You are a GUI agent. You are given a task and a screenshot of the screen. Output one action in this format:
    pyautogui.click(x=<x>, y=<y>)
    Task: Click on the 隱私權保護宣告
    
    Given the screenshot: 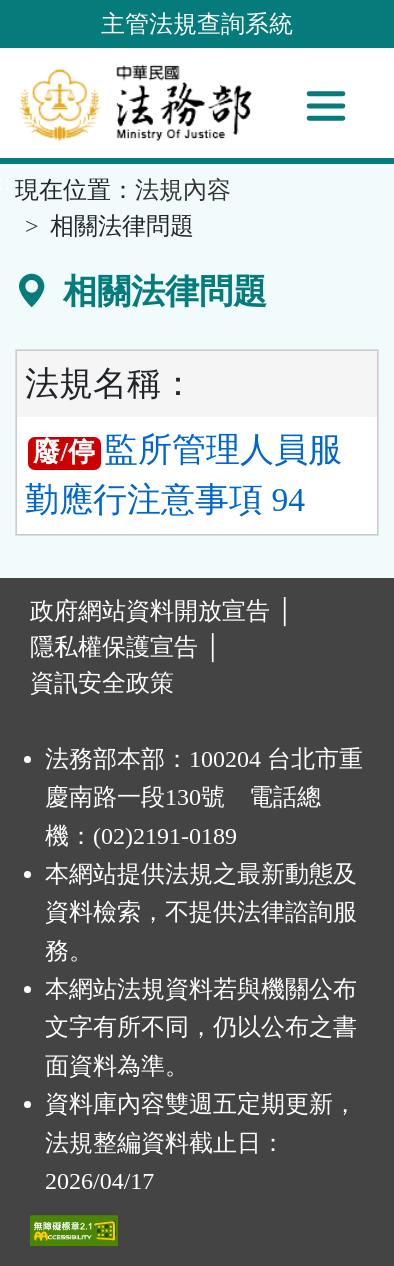 What is the action you would take?
    pyautogui.click(x=114, y=647)
    